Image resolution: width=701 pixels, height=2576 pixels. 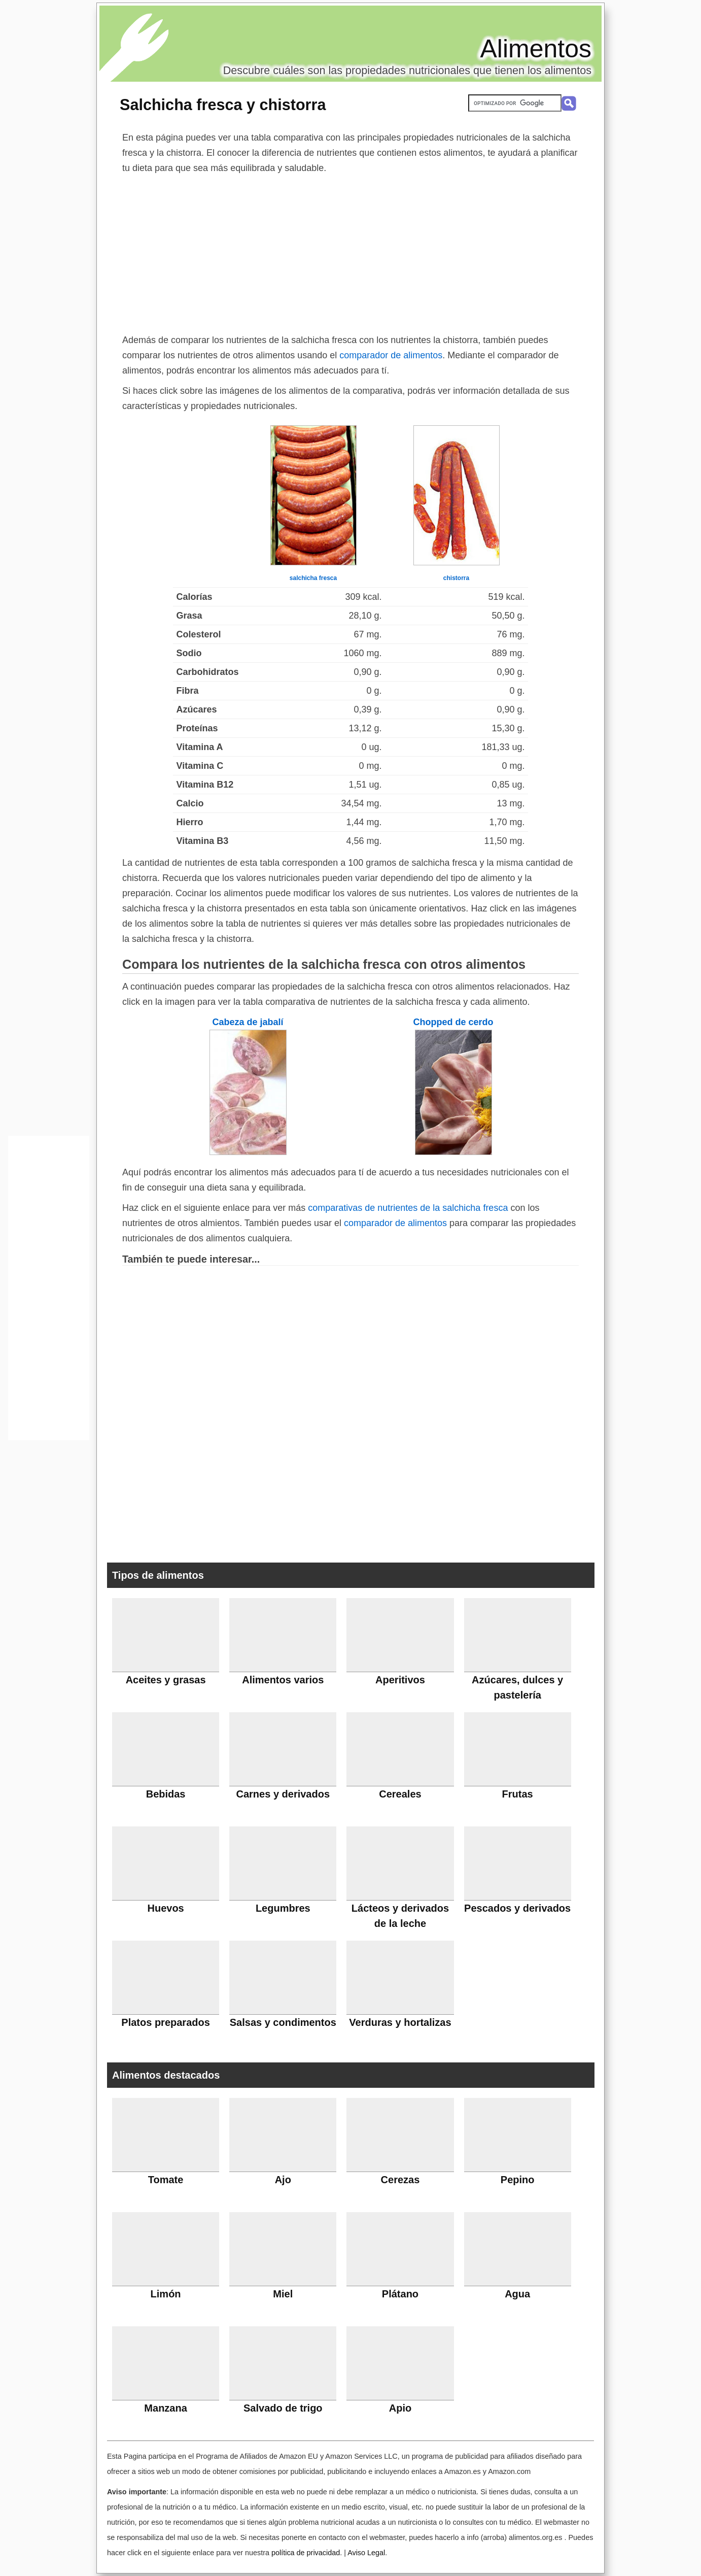 I want to click on [Advertisement], so click(x=350, y=252).